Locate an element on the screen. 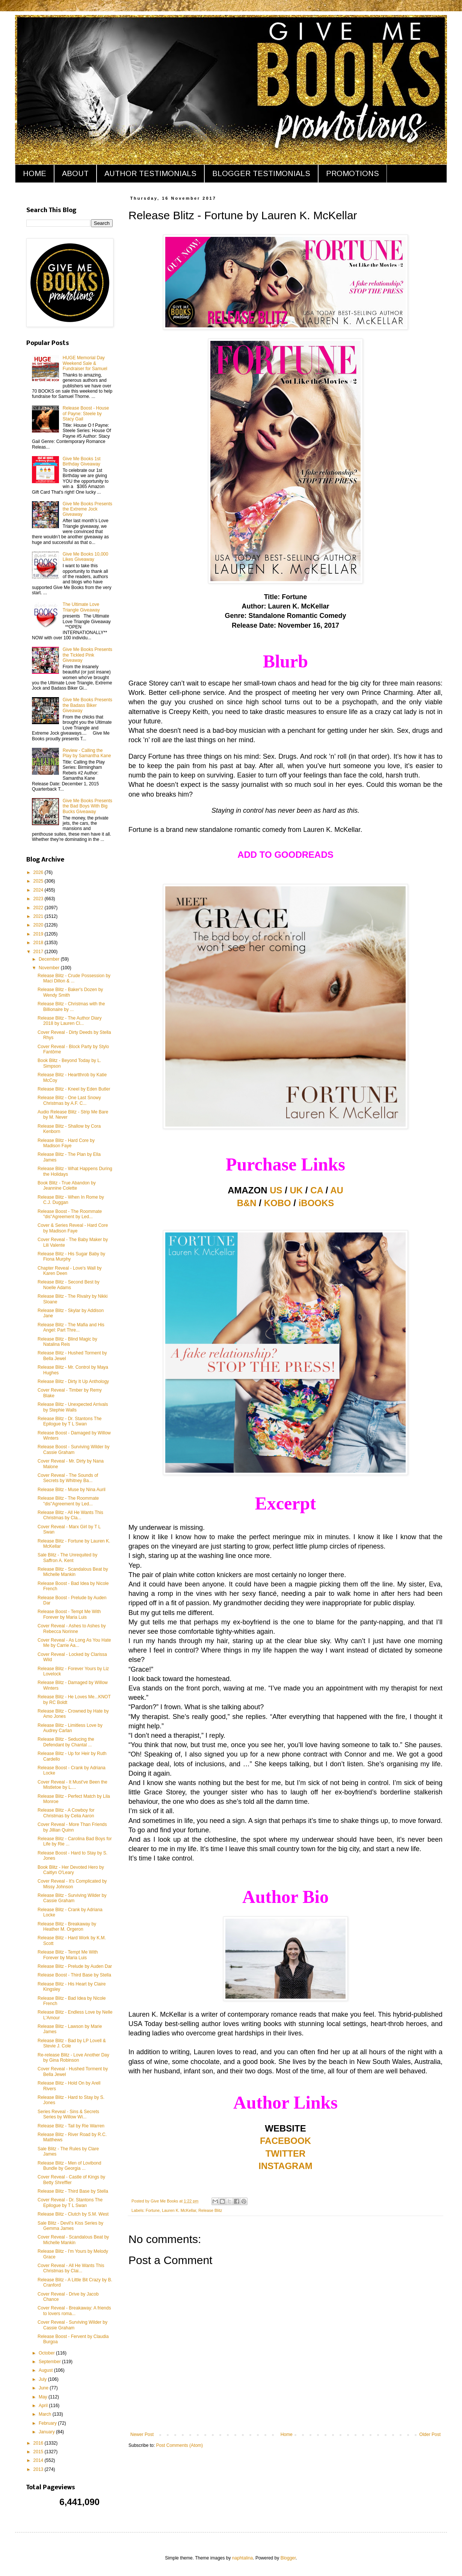  2017 is located at coordinates (39, 951).